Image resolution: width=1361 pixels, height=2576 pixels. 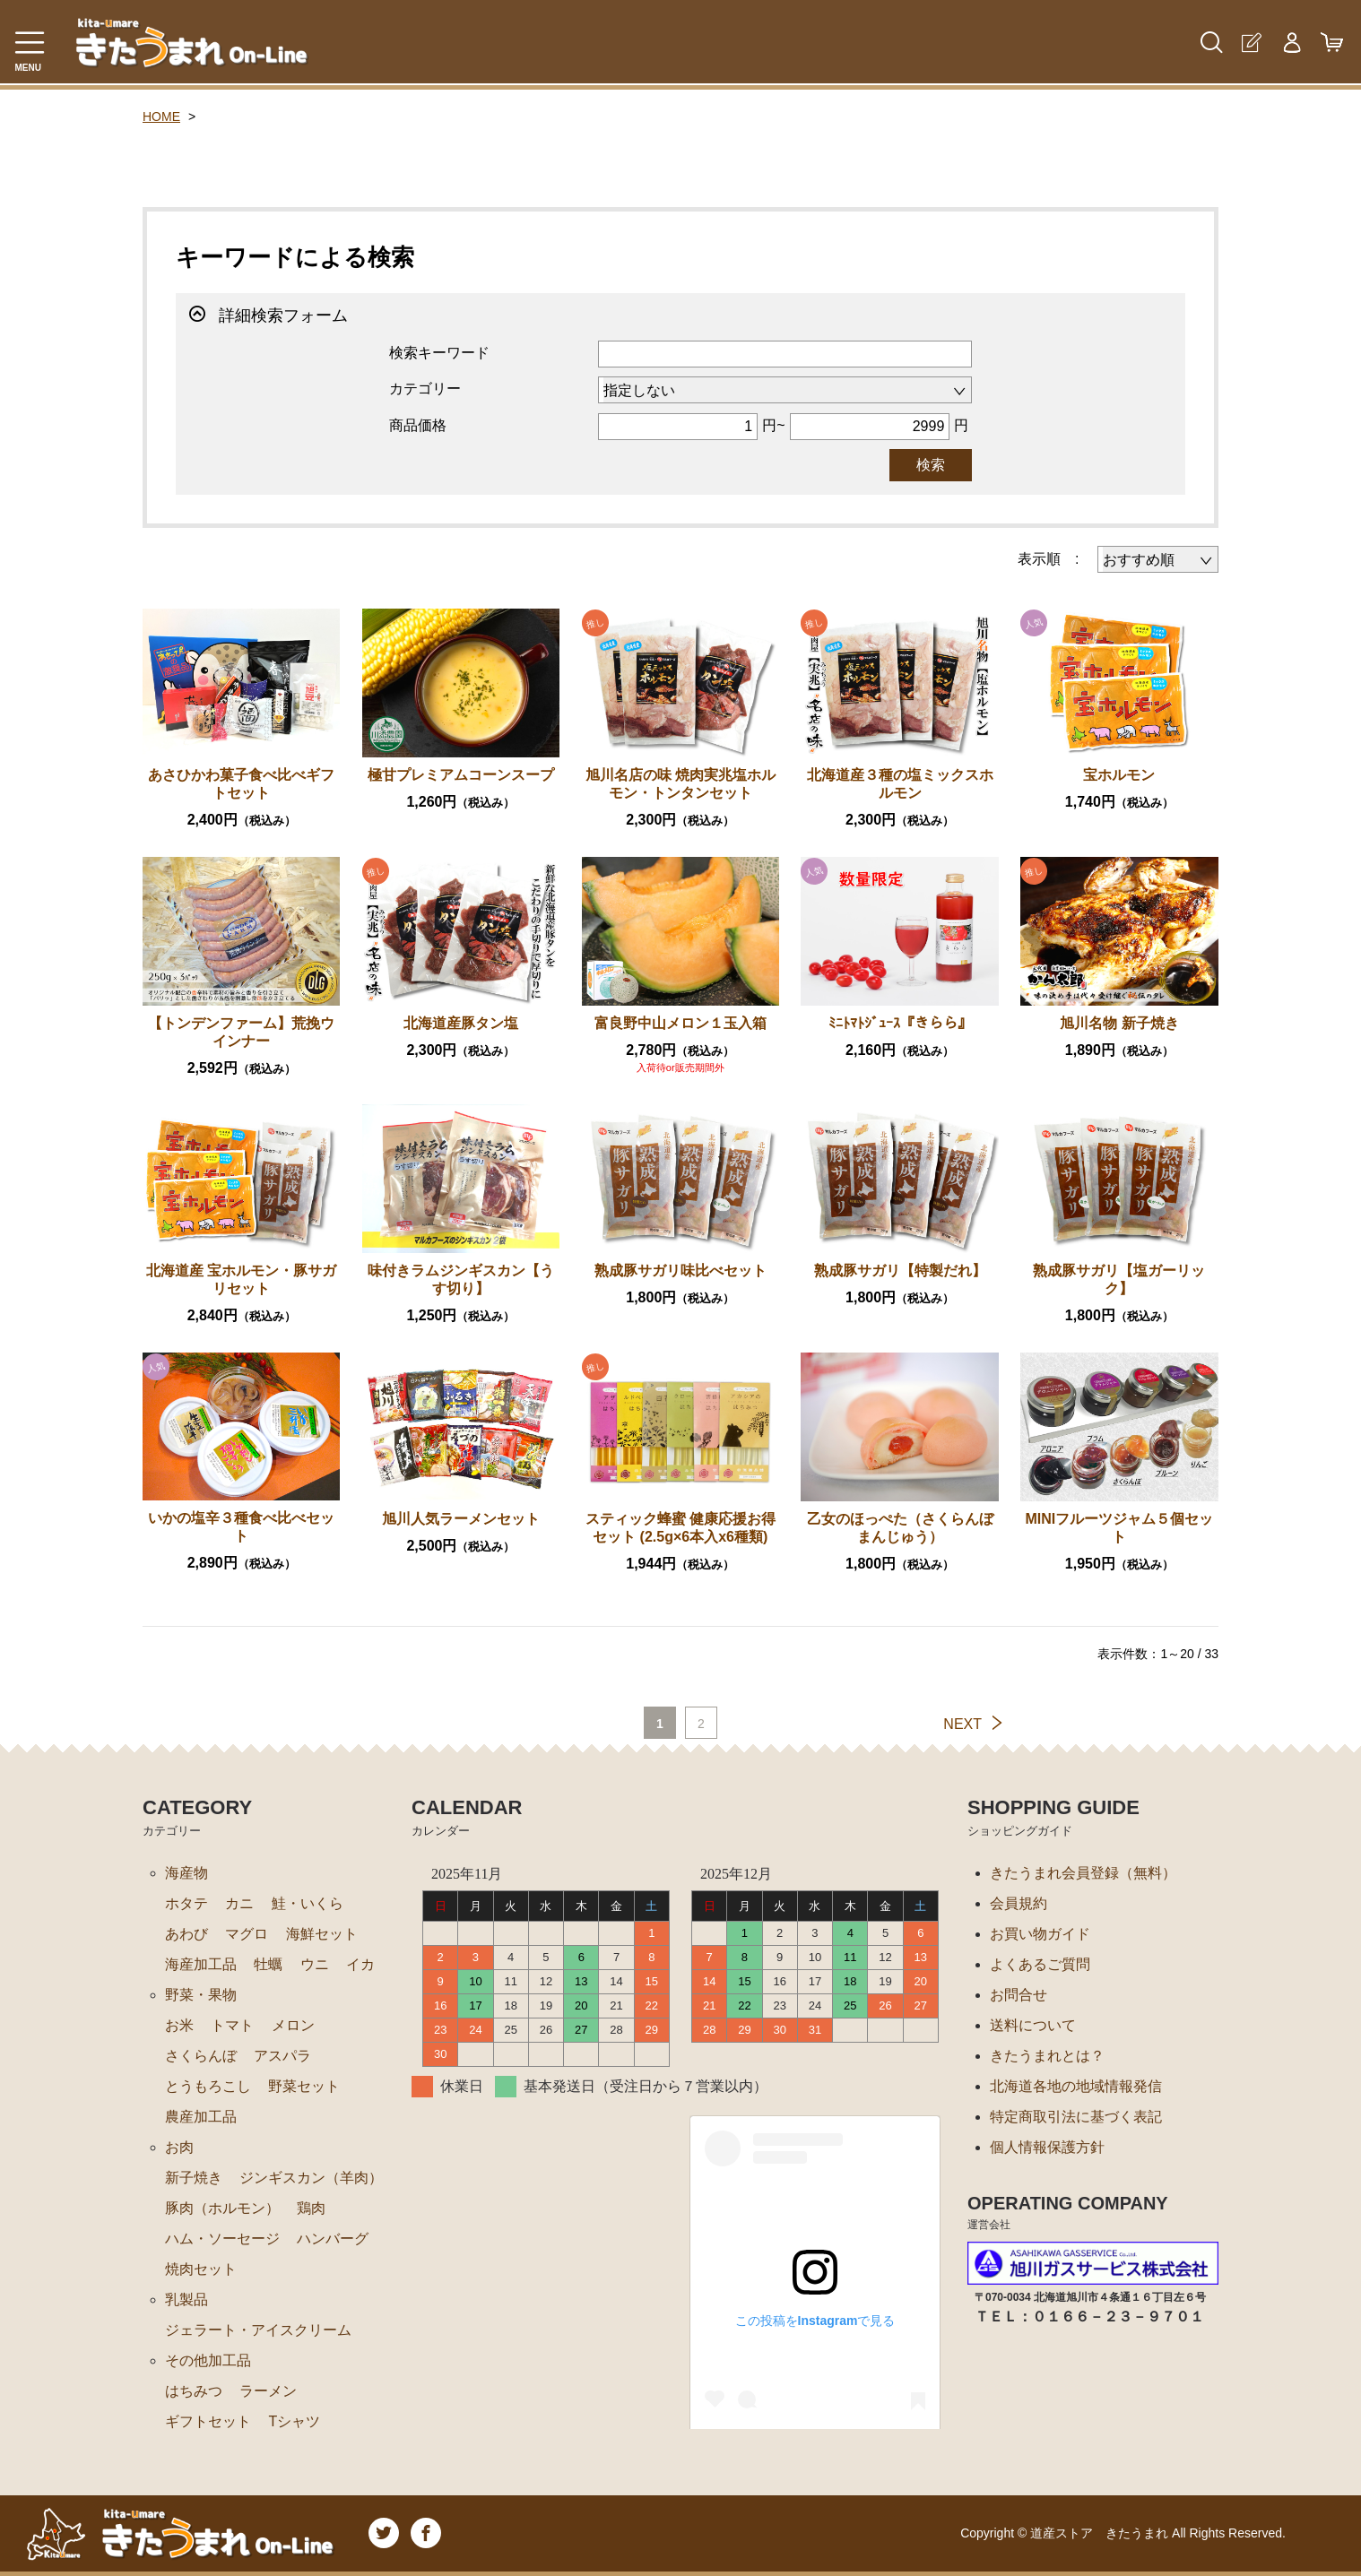 What do you see at coordinates (1047, 2147) in the screenshot?
I see `個人情報保護方針` at bounding box center [1047, 2147].